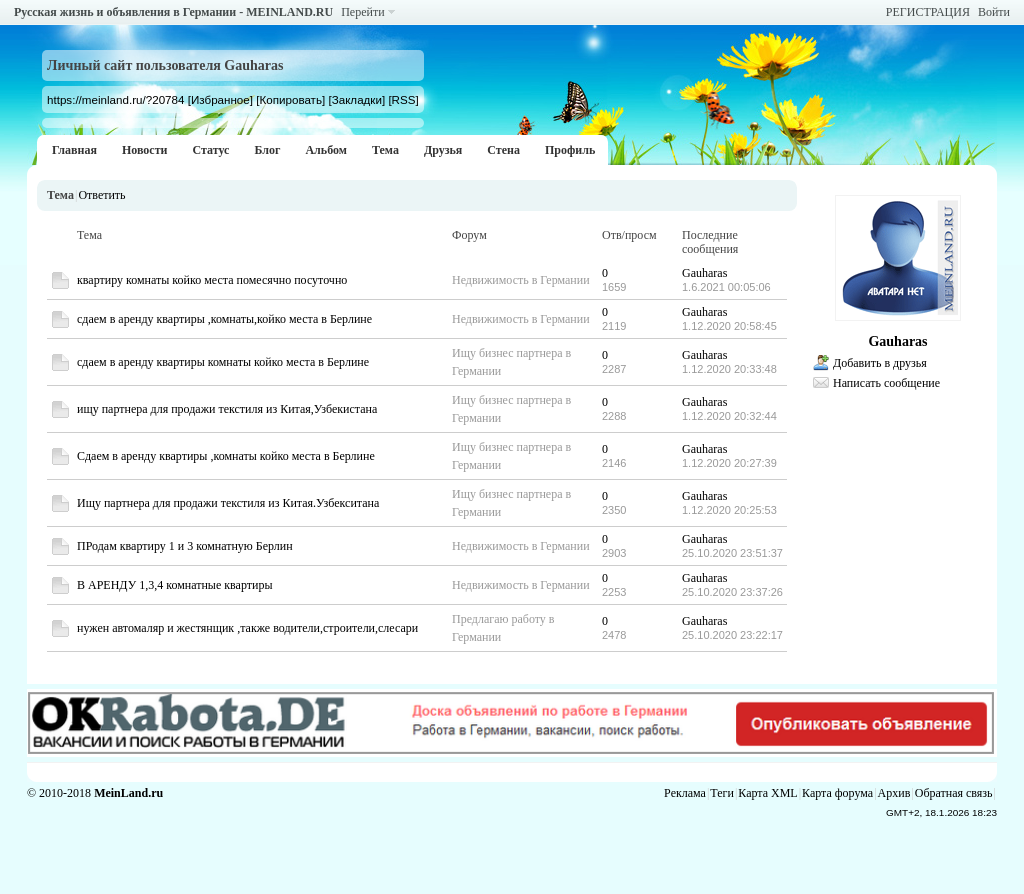 The image size is (1024, 894). Describe the element at coordinates (326, 150) in the screenshot. I see `Альбом` at that location.